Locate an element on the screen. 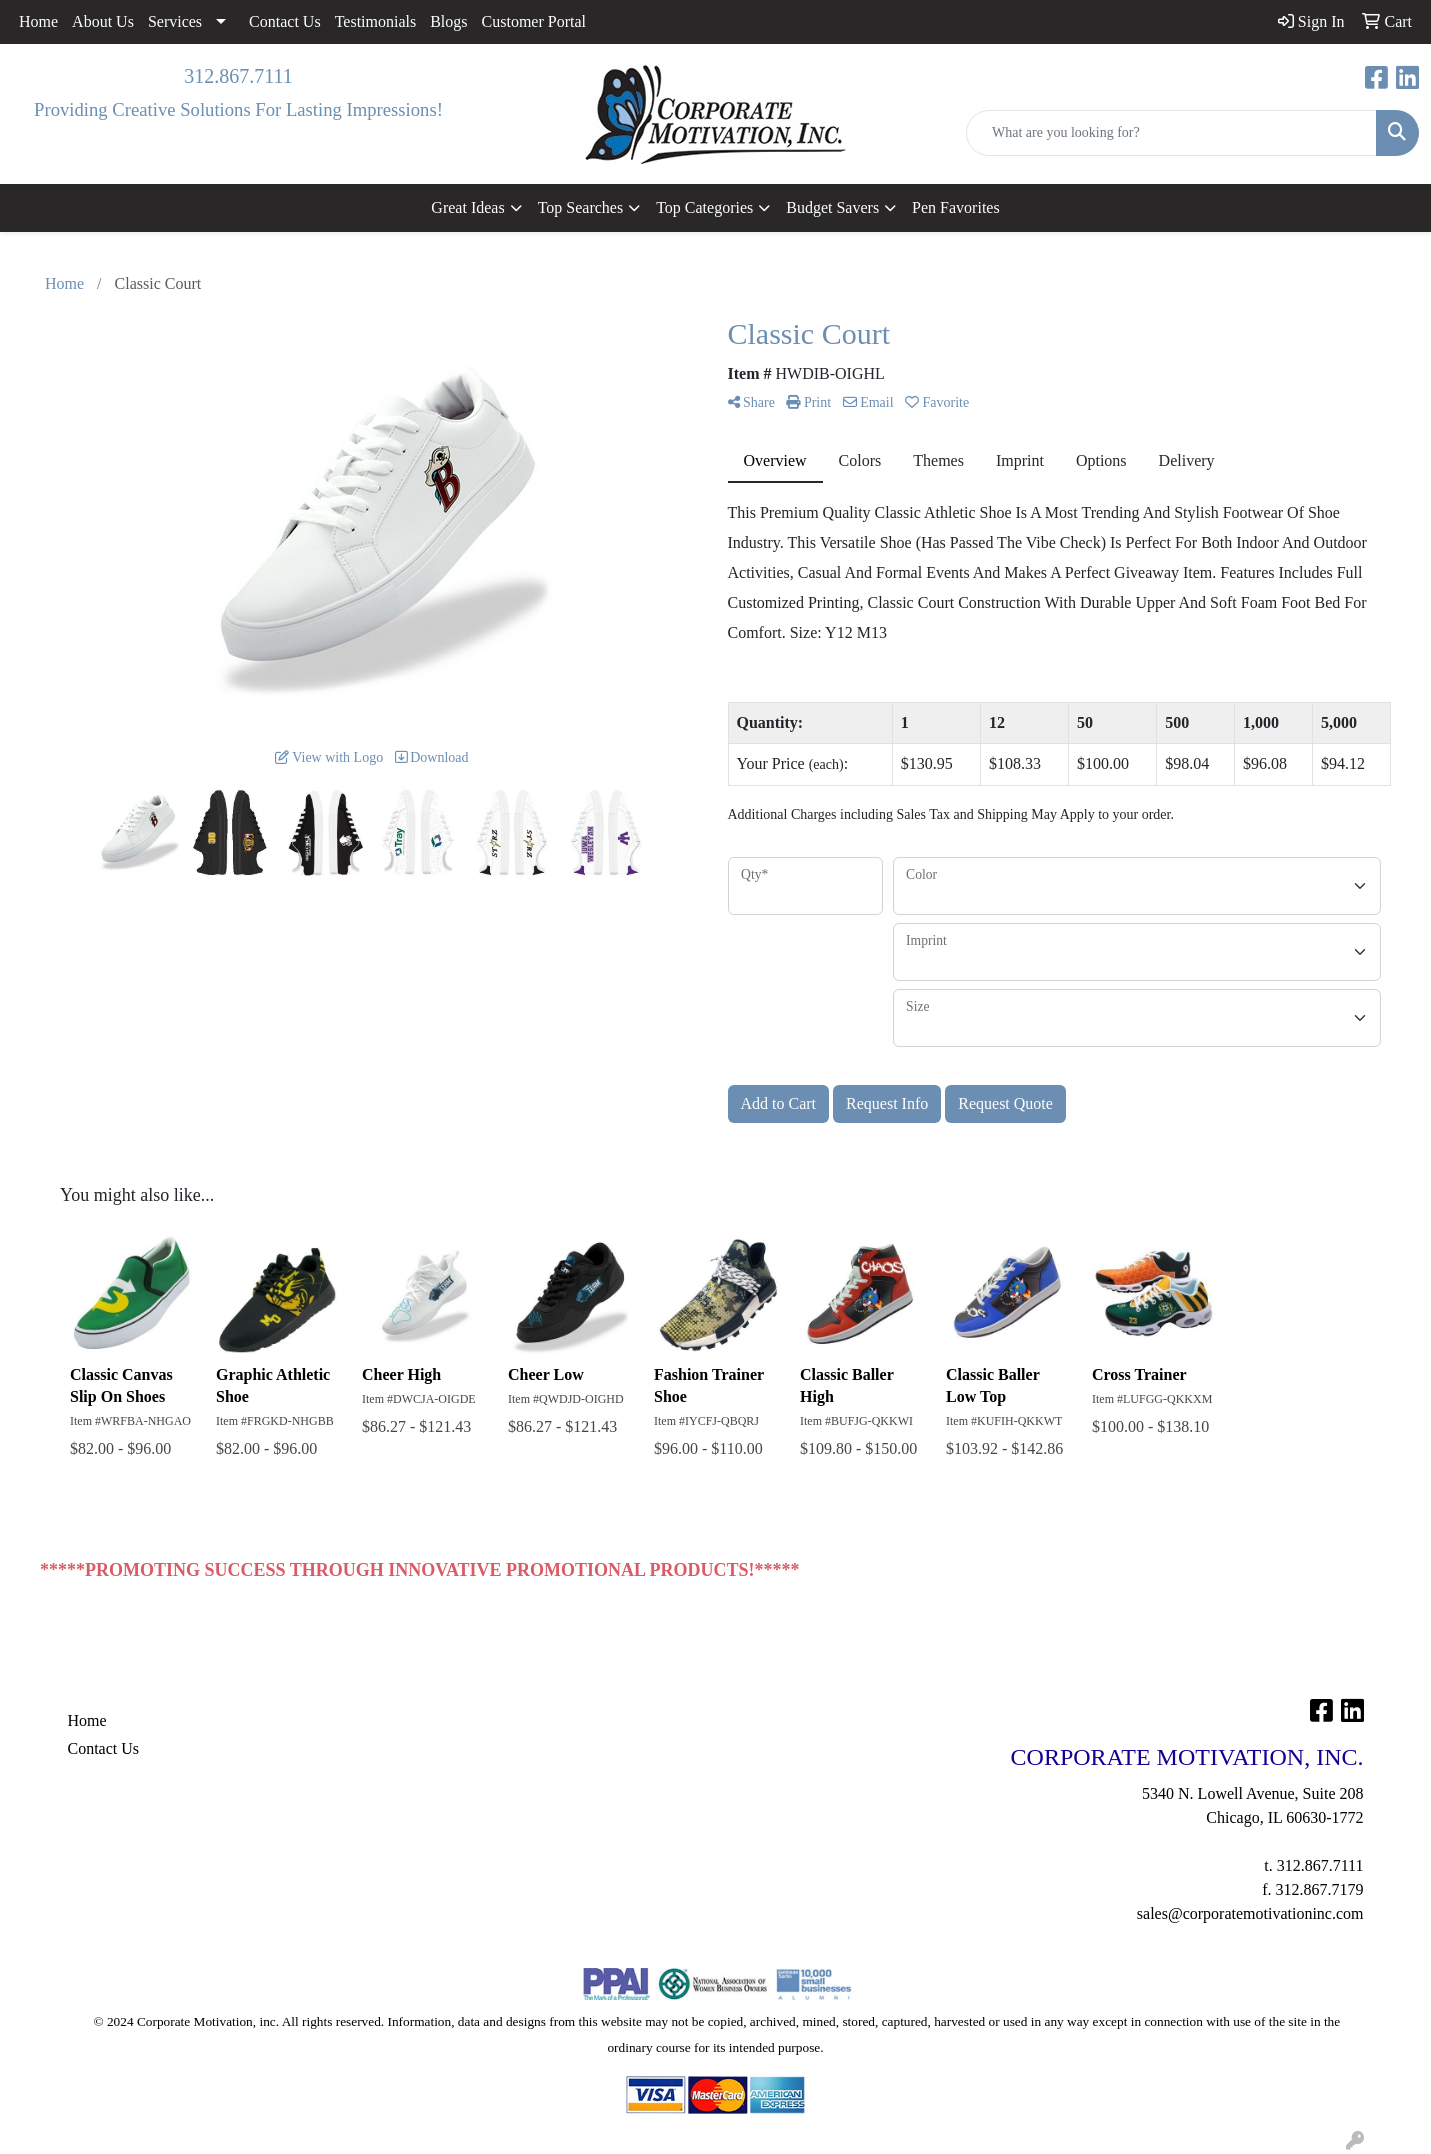  sales@corporatemotivationinc.com is located at coordinates (1250, 1913).